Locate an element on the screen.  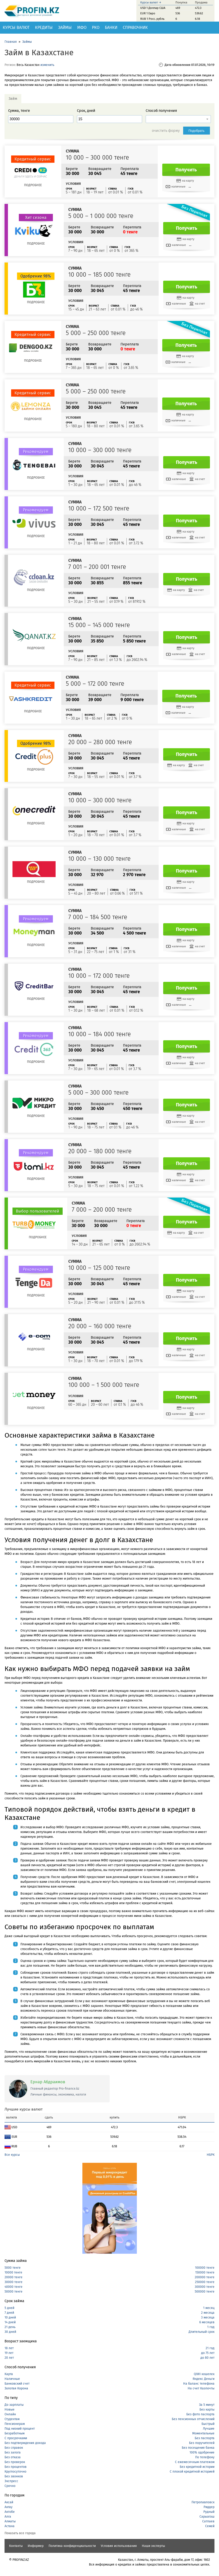
Риддер is located at coordinates (209, 2507).